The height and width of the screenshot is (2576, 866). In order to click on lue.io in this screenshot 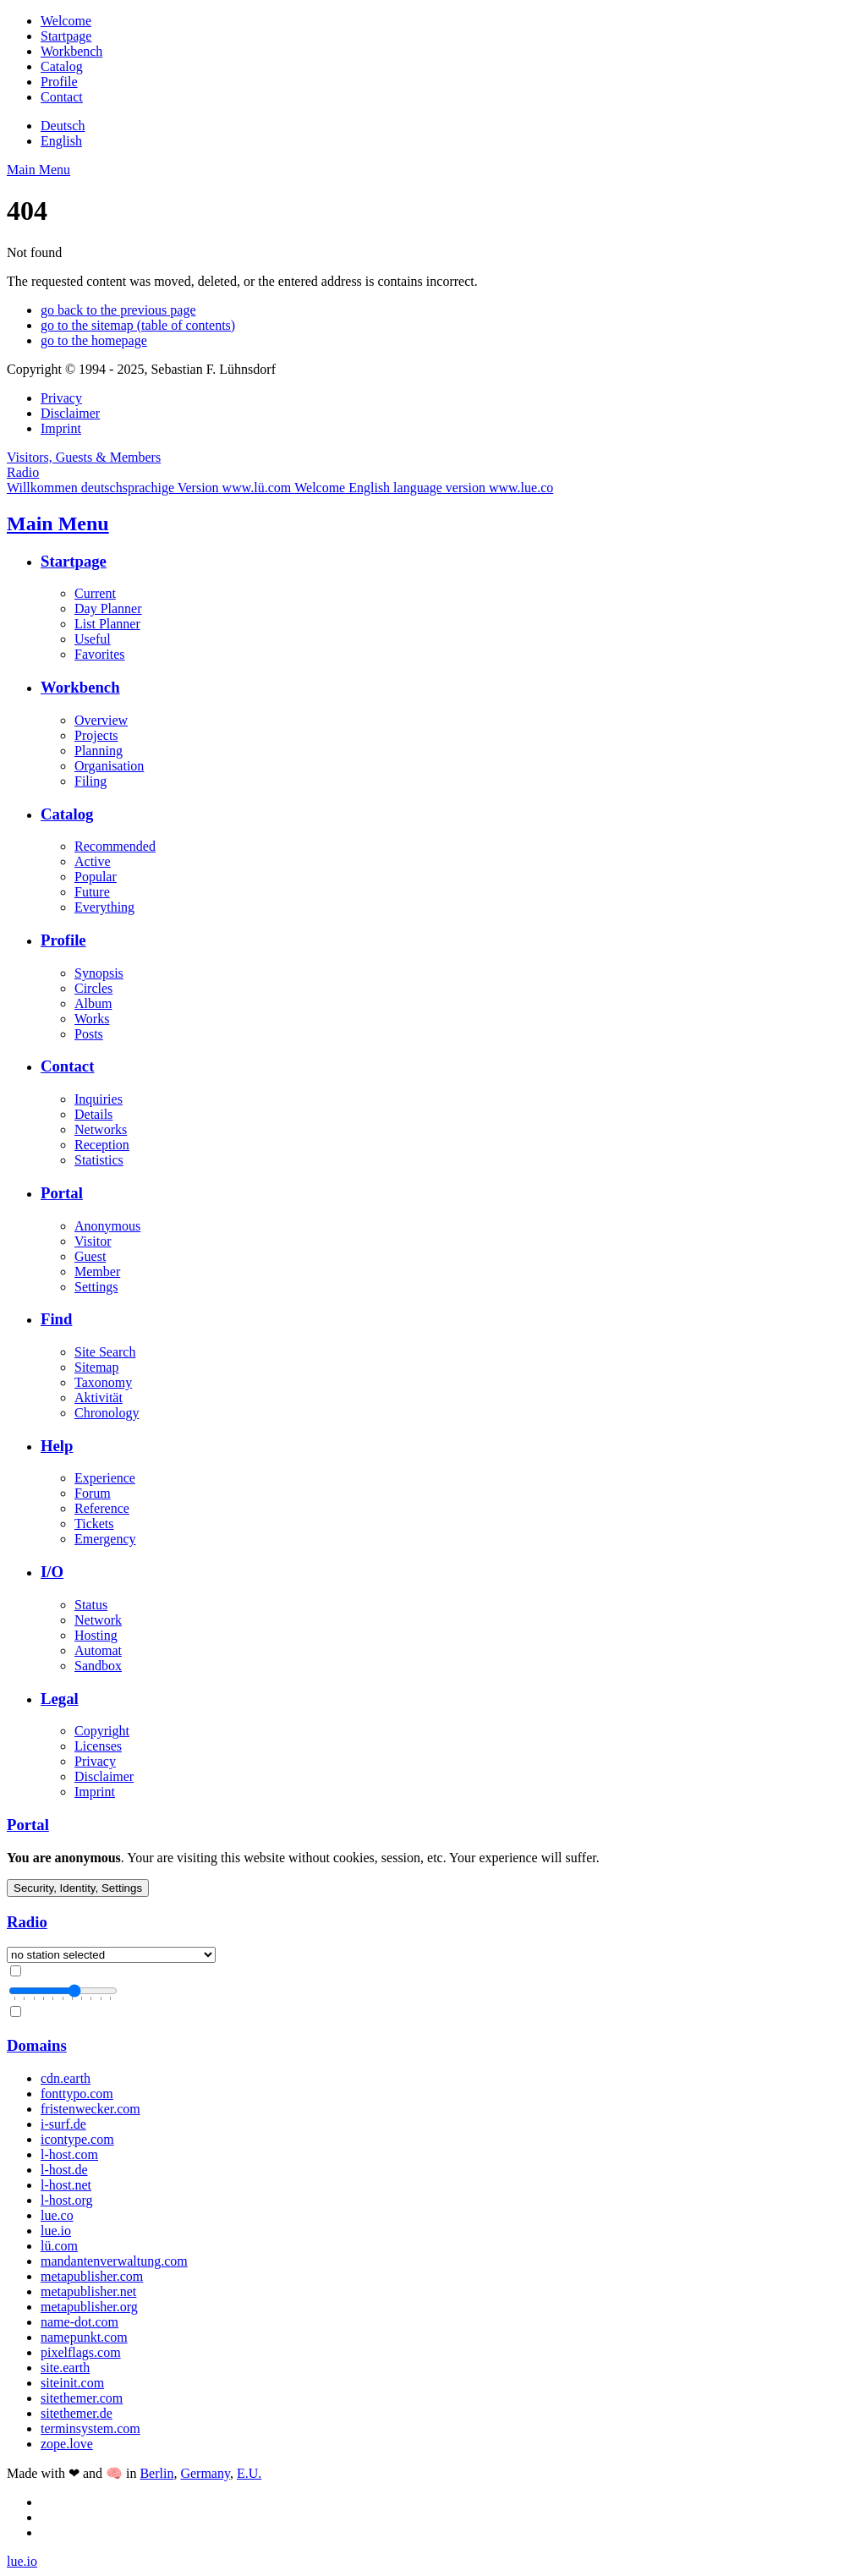, I will do `click(56, 2230)`.